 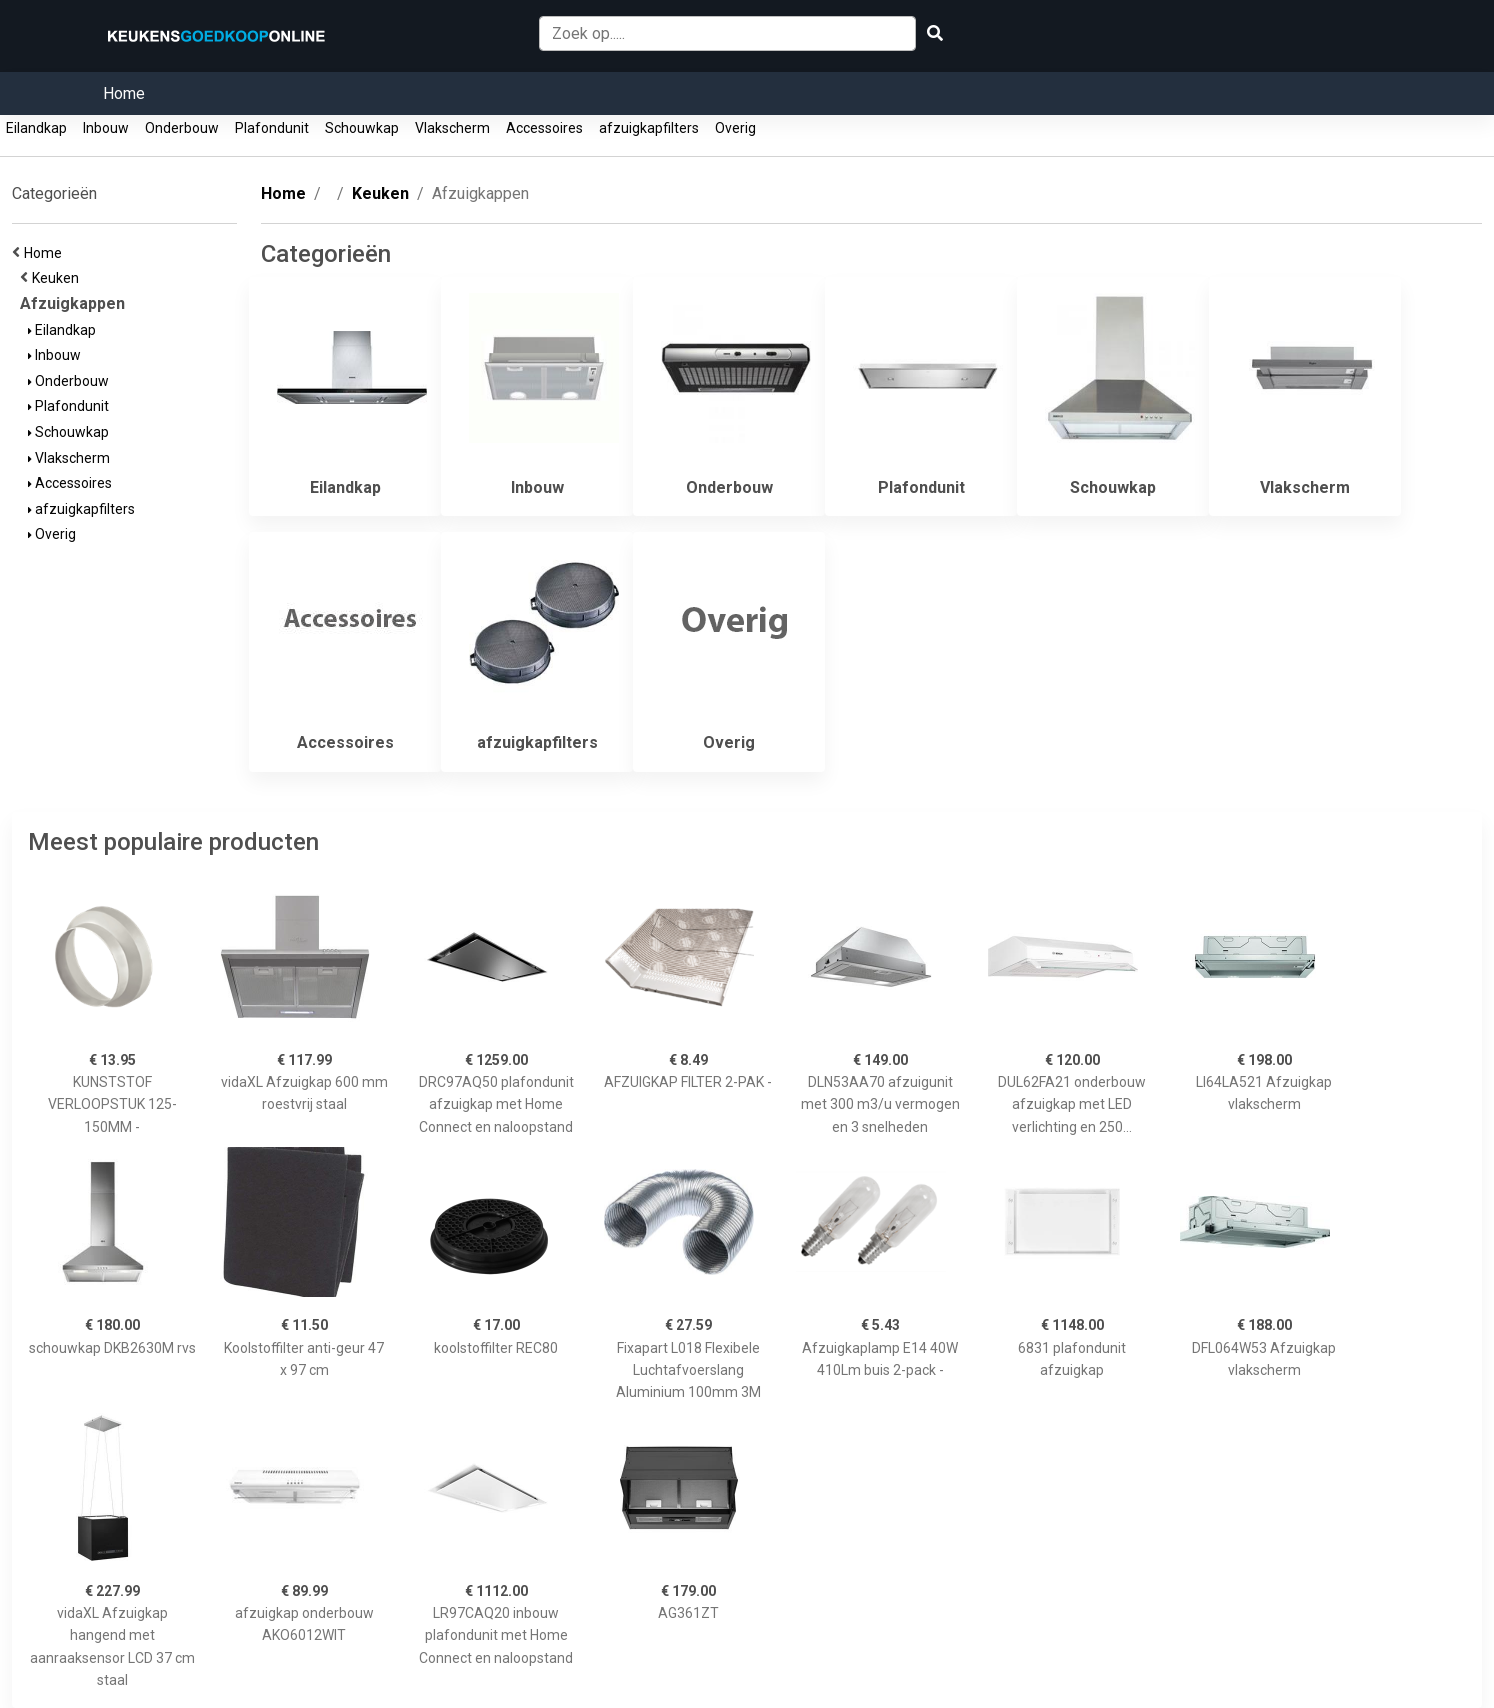 I want to click on Overig, so click(x=735, y=128).